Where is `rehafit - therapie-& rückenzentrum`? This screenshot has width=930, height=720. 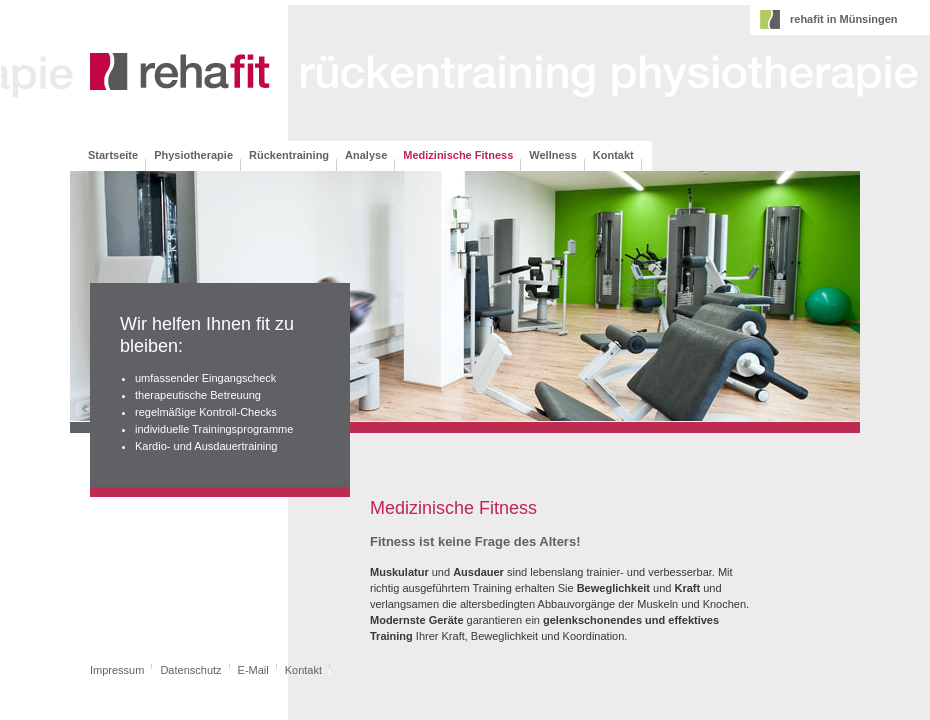 rehafit - therapie-& rückenzentrum is located at coordinates (180, 73).